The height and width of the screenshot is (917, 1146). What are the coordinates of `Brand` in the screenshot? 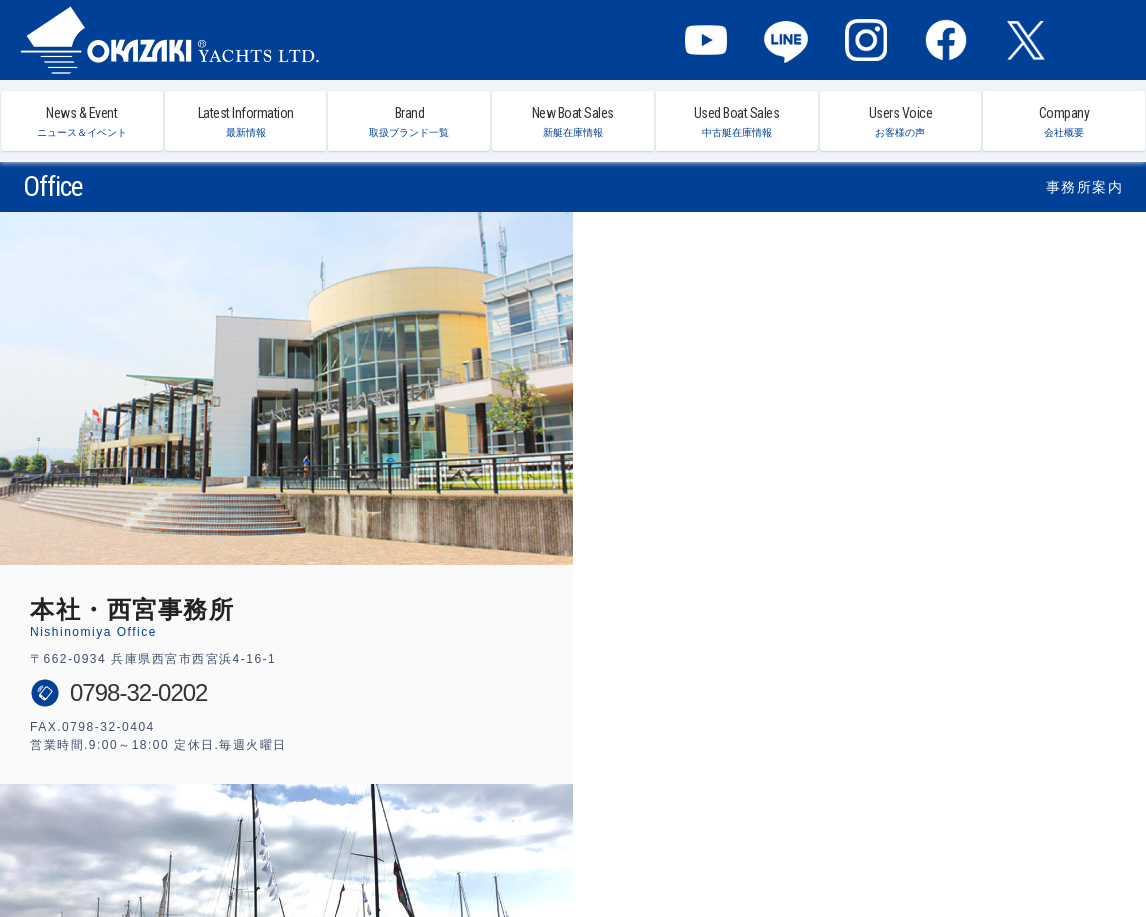 It's located at (409, 121).